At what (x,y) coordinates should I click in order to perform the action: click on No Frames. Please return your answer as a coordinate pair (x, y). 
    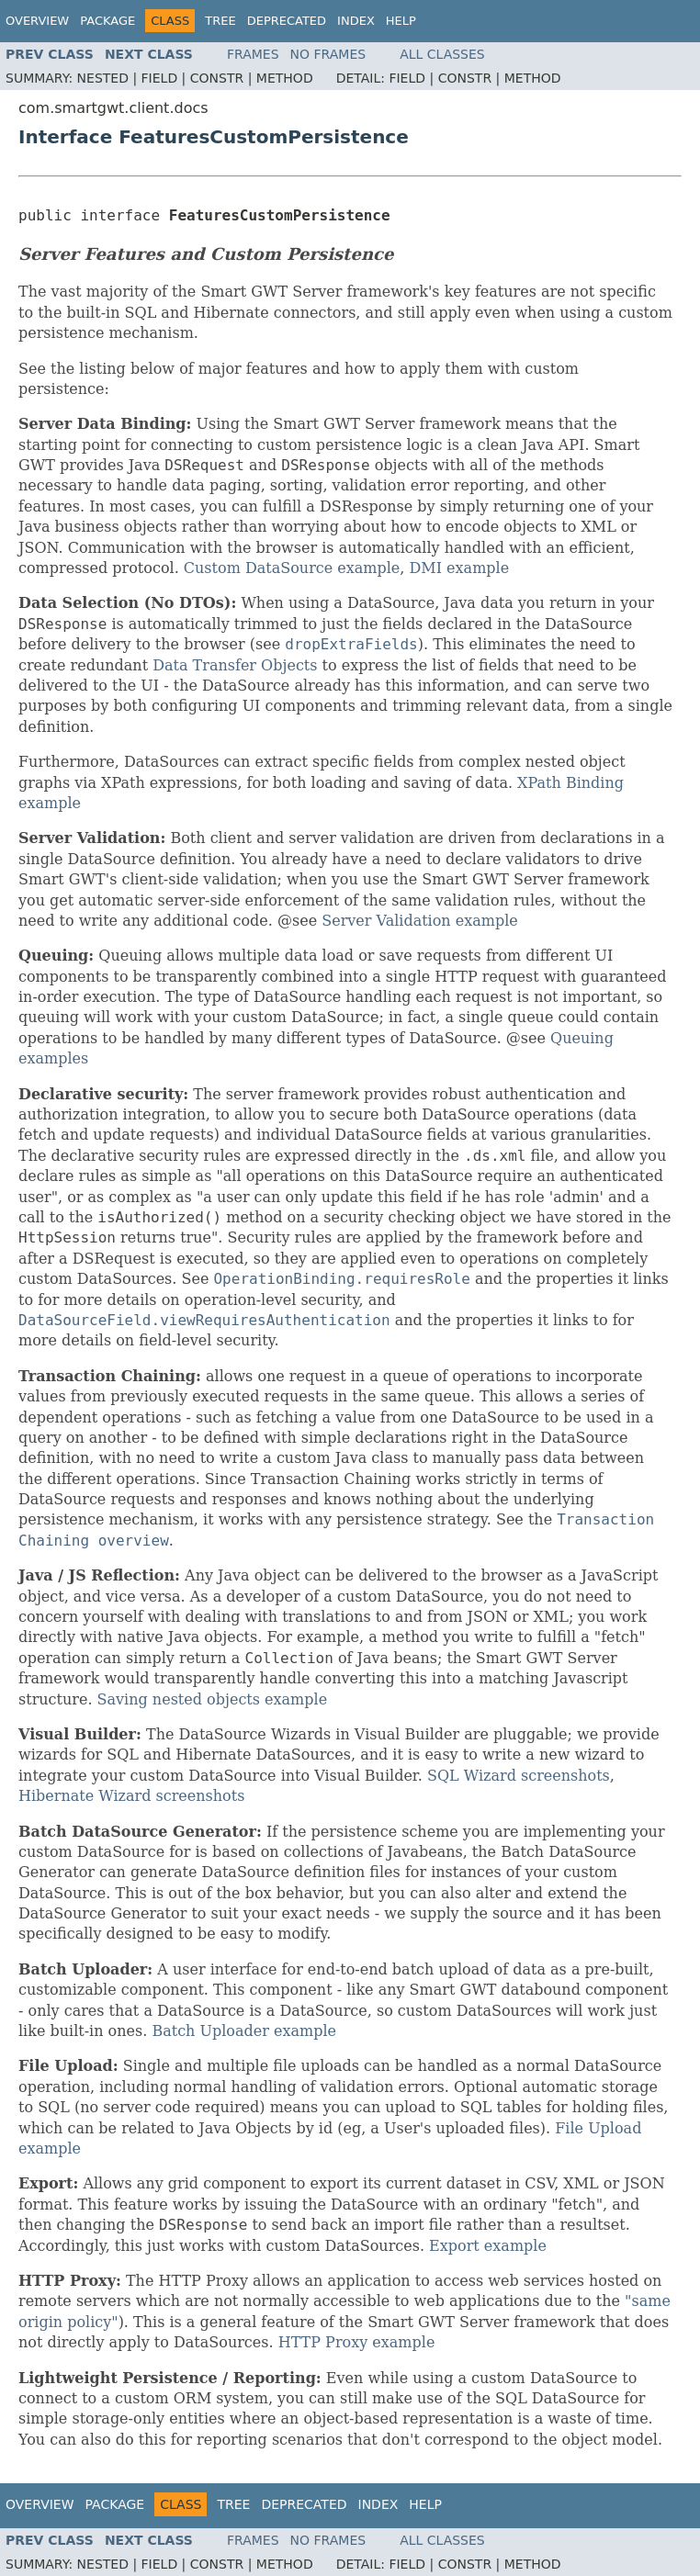
    Looking at the image, I should click on (328, 54).